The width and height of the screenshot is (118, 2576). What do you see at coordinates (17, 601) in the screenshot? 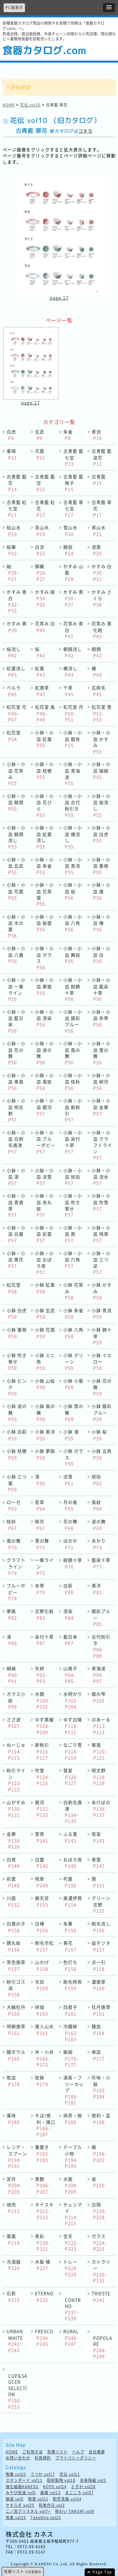
I see `かすみ 青白` at bounding box center [17, 601].